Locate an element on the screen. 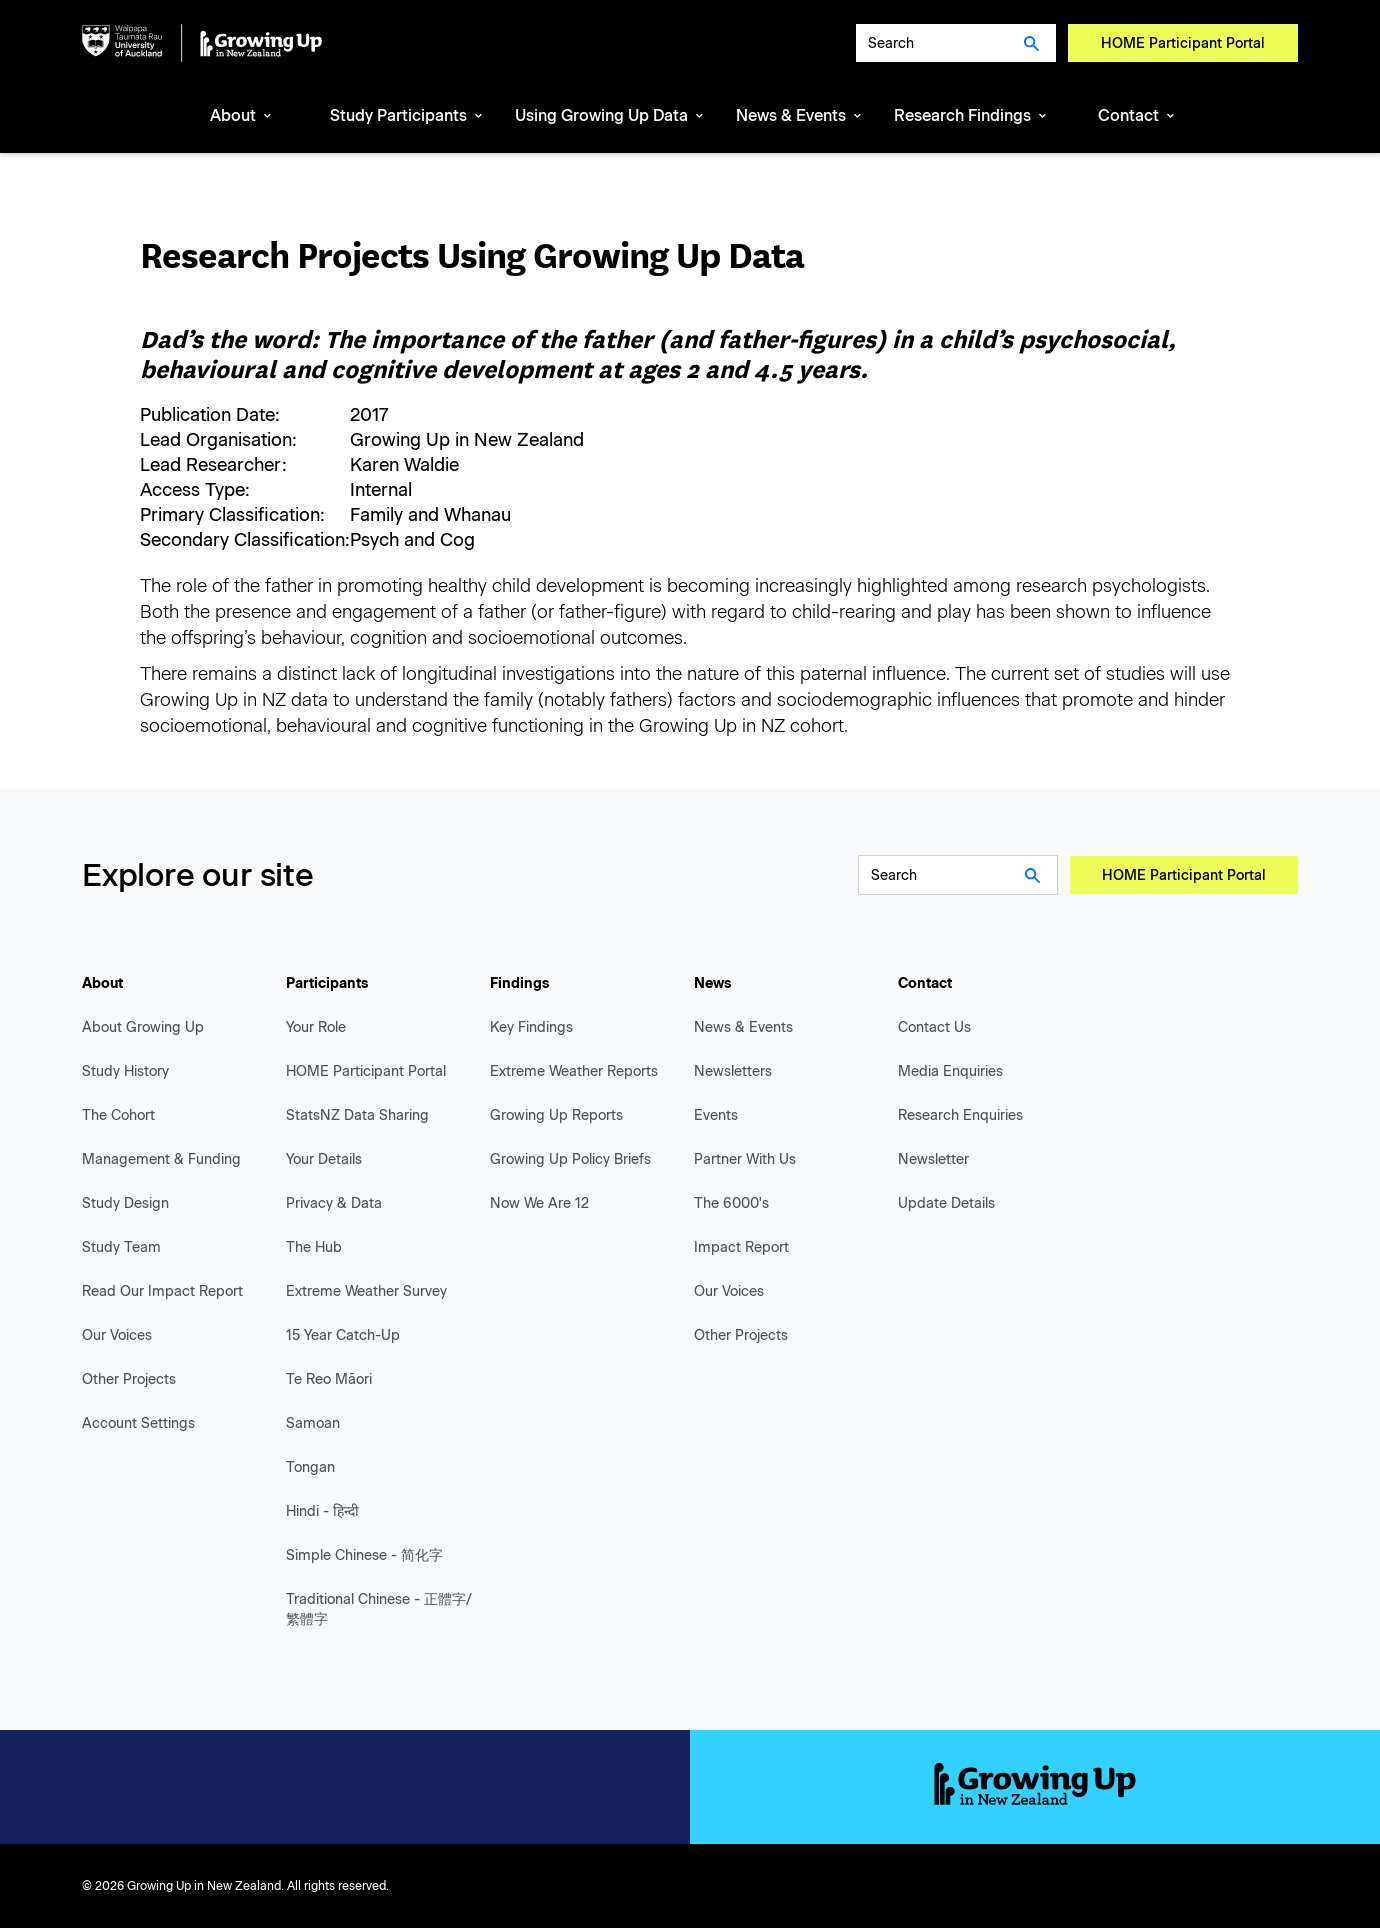  Impact Report is located at coordinates (741, 1247).